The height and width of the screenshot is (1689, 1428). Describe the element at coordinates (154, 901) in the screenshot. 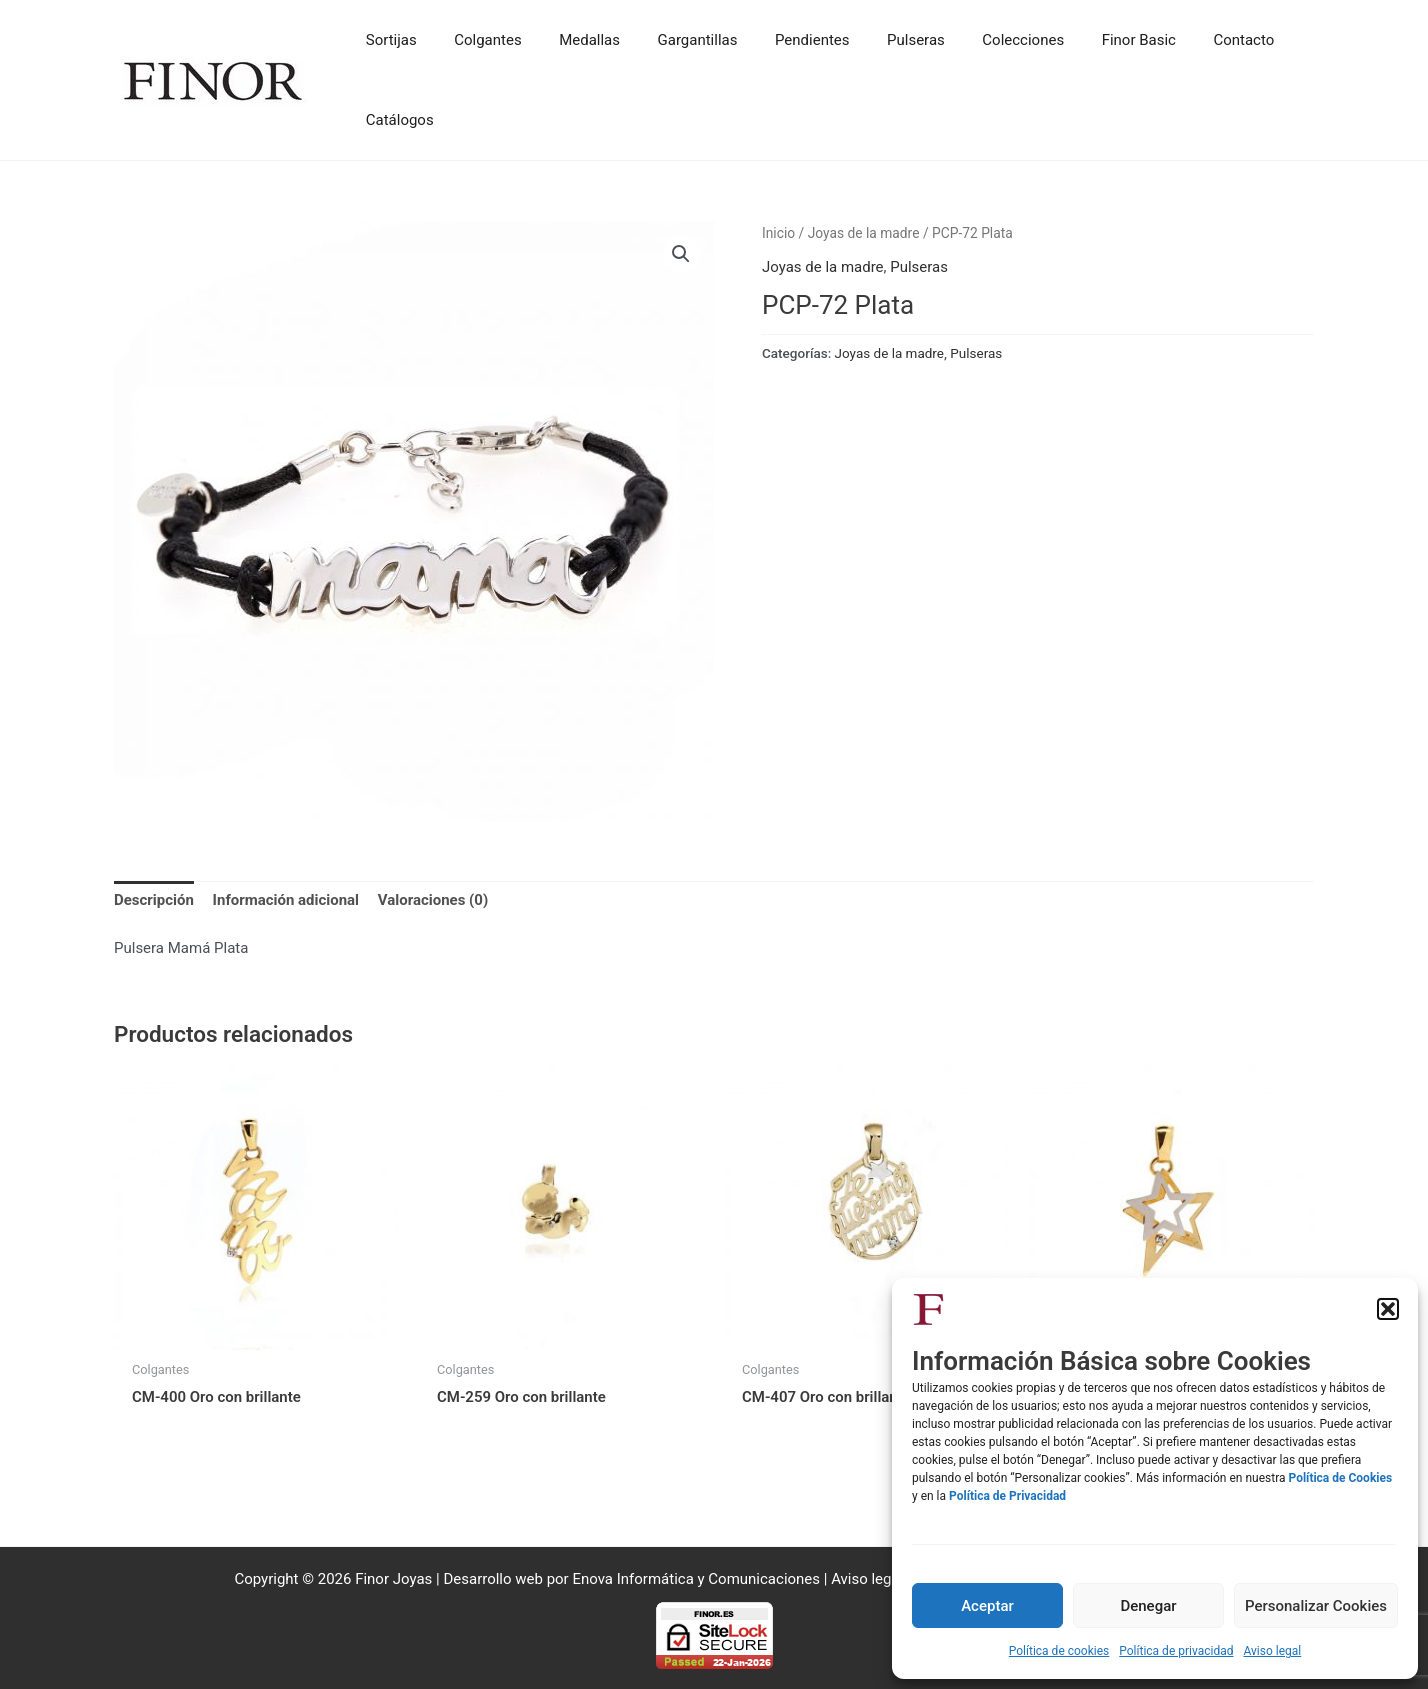

I see `Descripción [tab]` at that location.